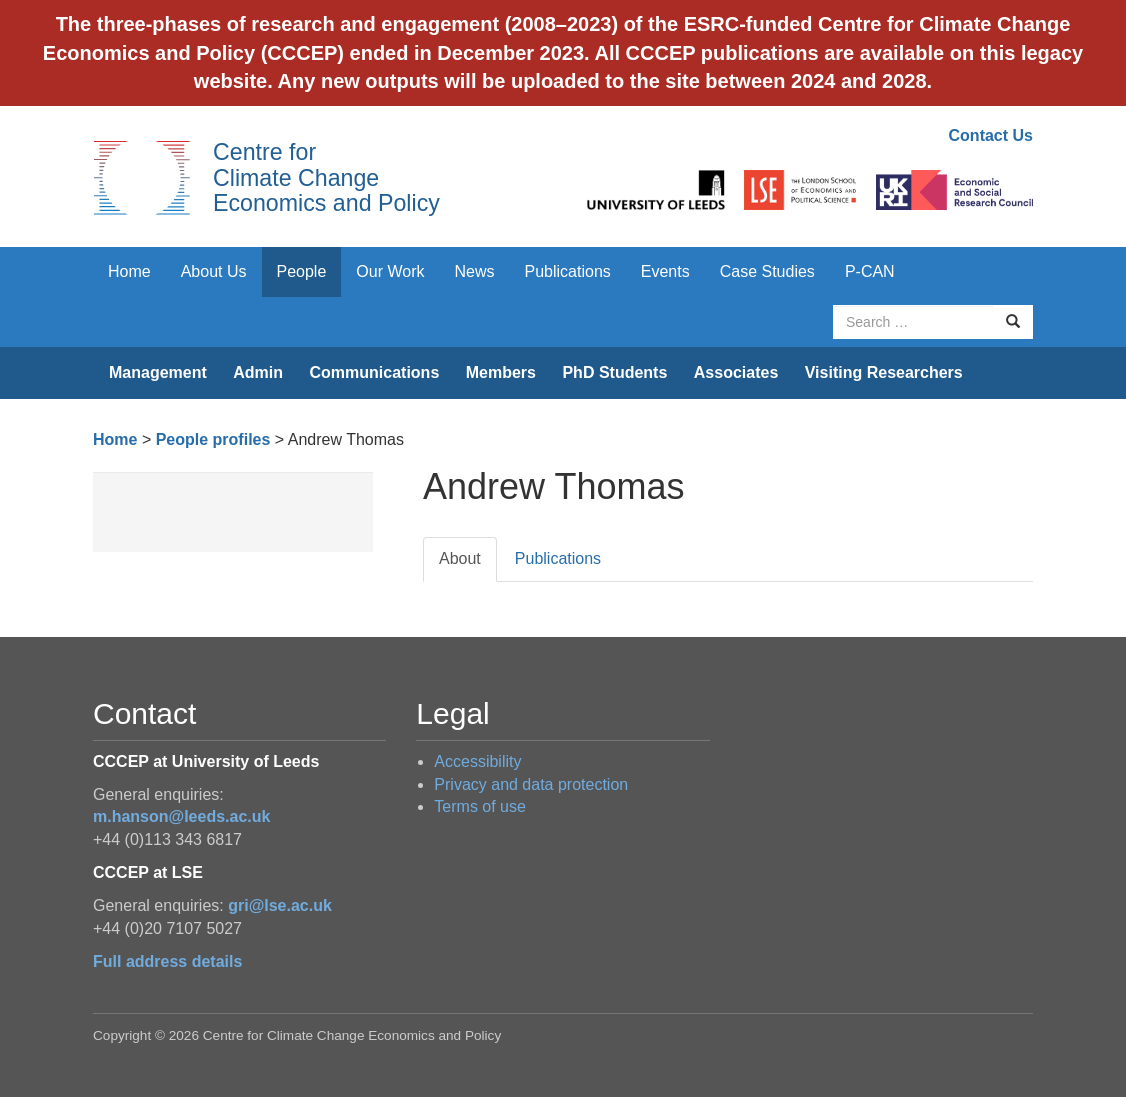 The width and height of the screenshot is (1126, 1097). Describe the element at coordinates (374, 372) in the screenshot. I see `Communications` at that location.